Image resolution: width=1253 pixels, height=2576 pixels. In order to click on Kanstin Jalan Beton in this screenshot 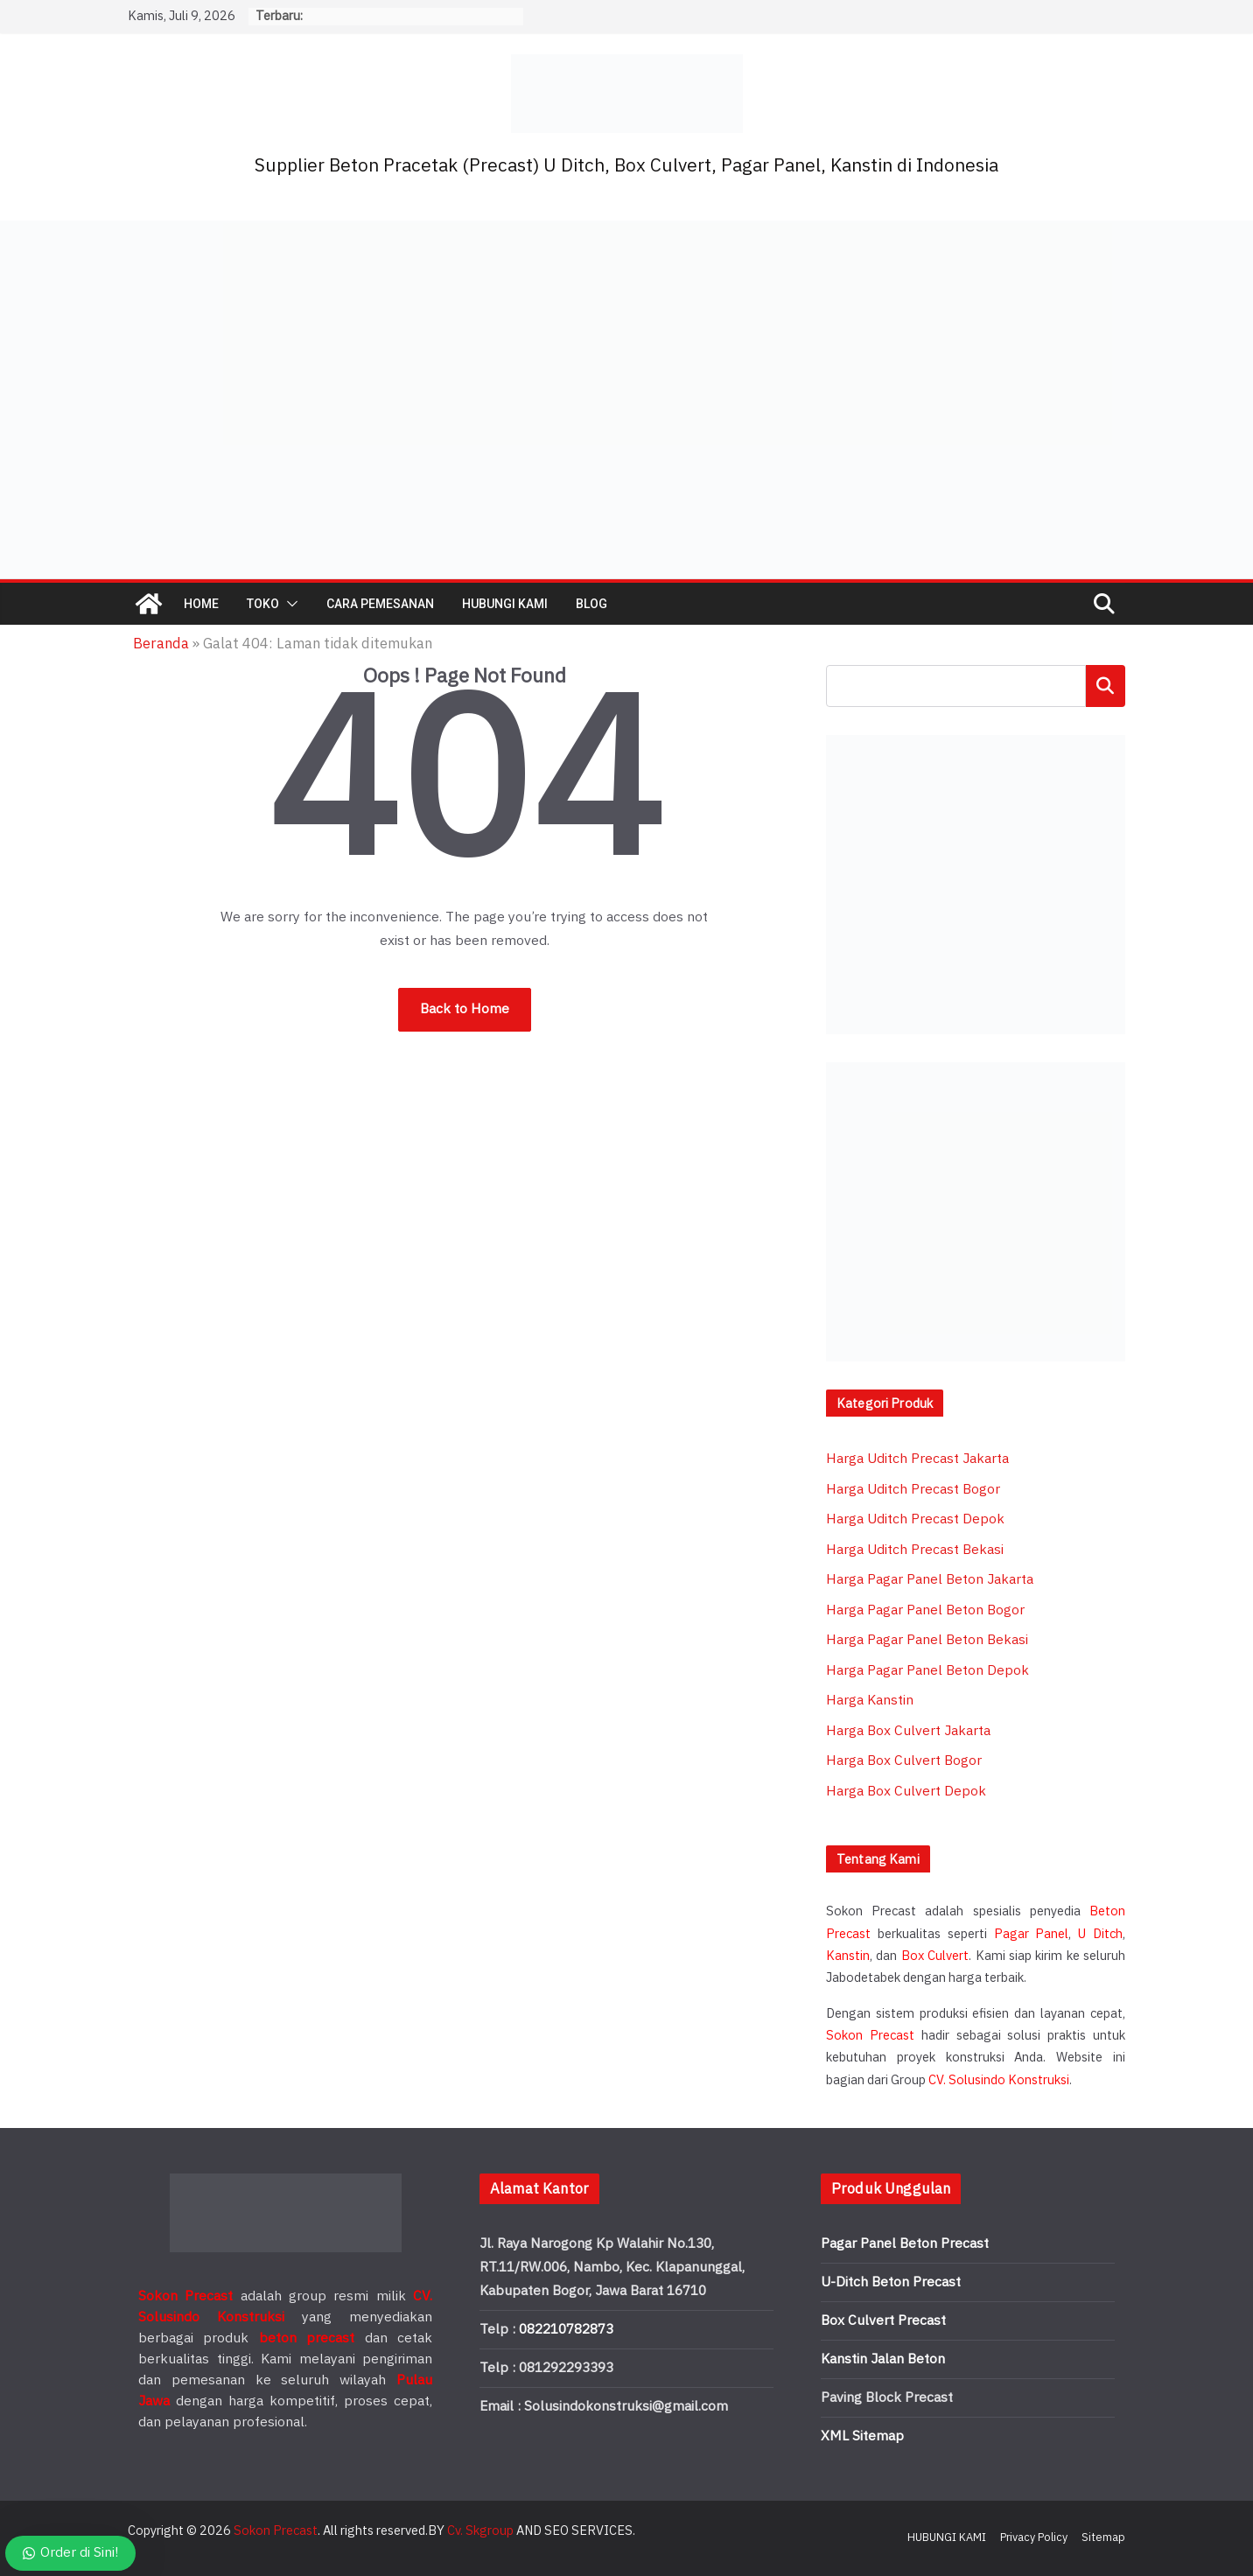, I will do `click(883, 2359)`.